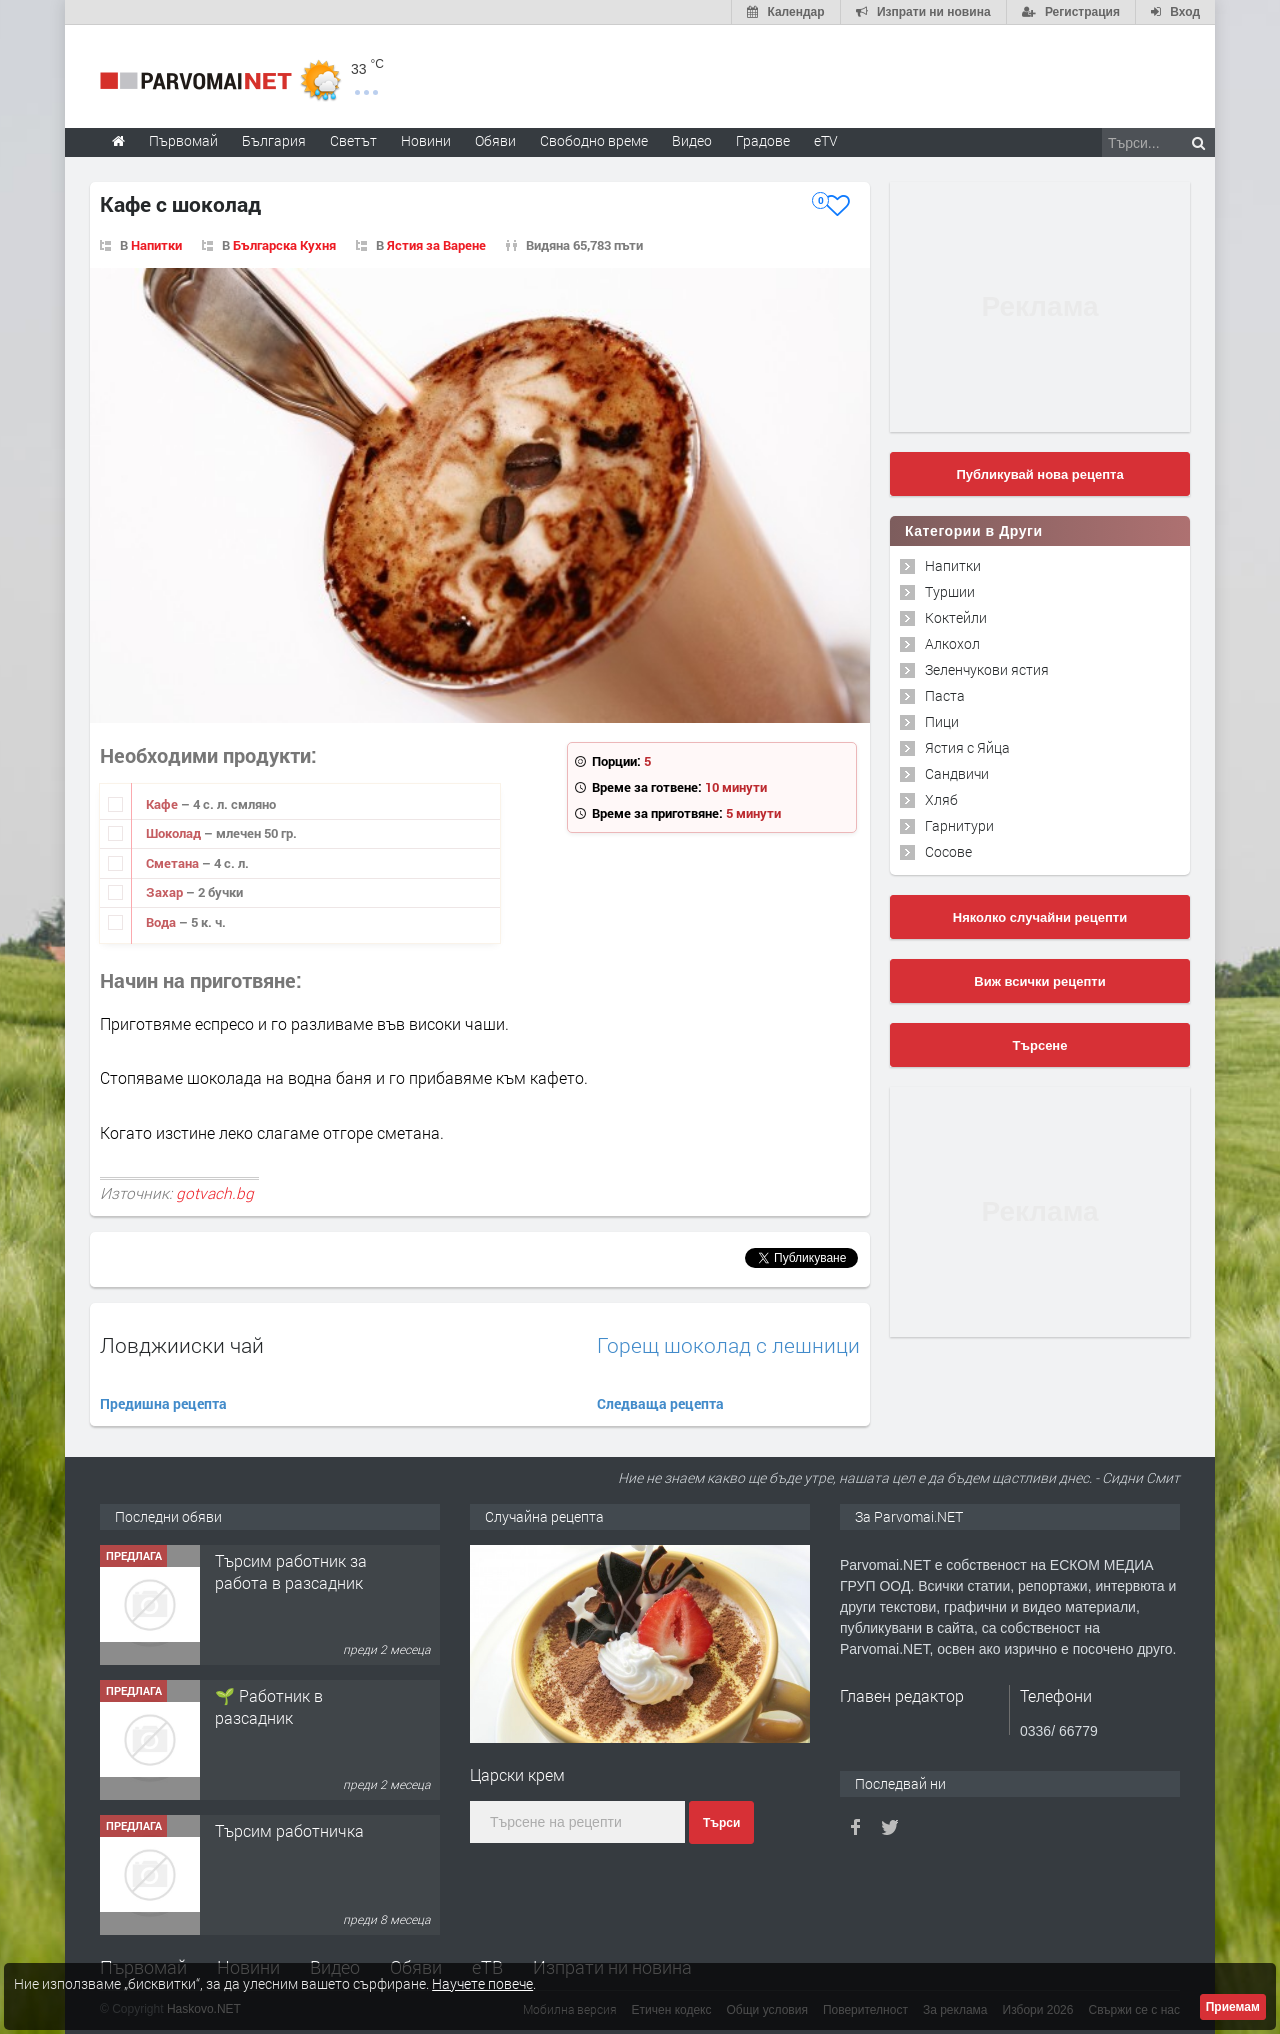 The image size is (1280, 2034). Describe the element at coordinates (956, 617) in the screenshot. I see `Коктейли` at that location.